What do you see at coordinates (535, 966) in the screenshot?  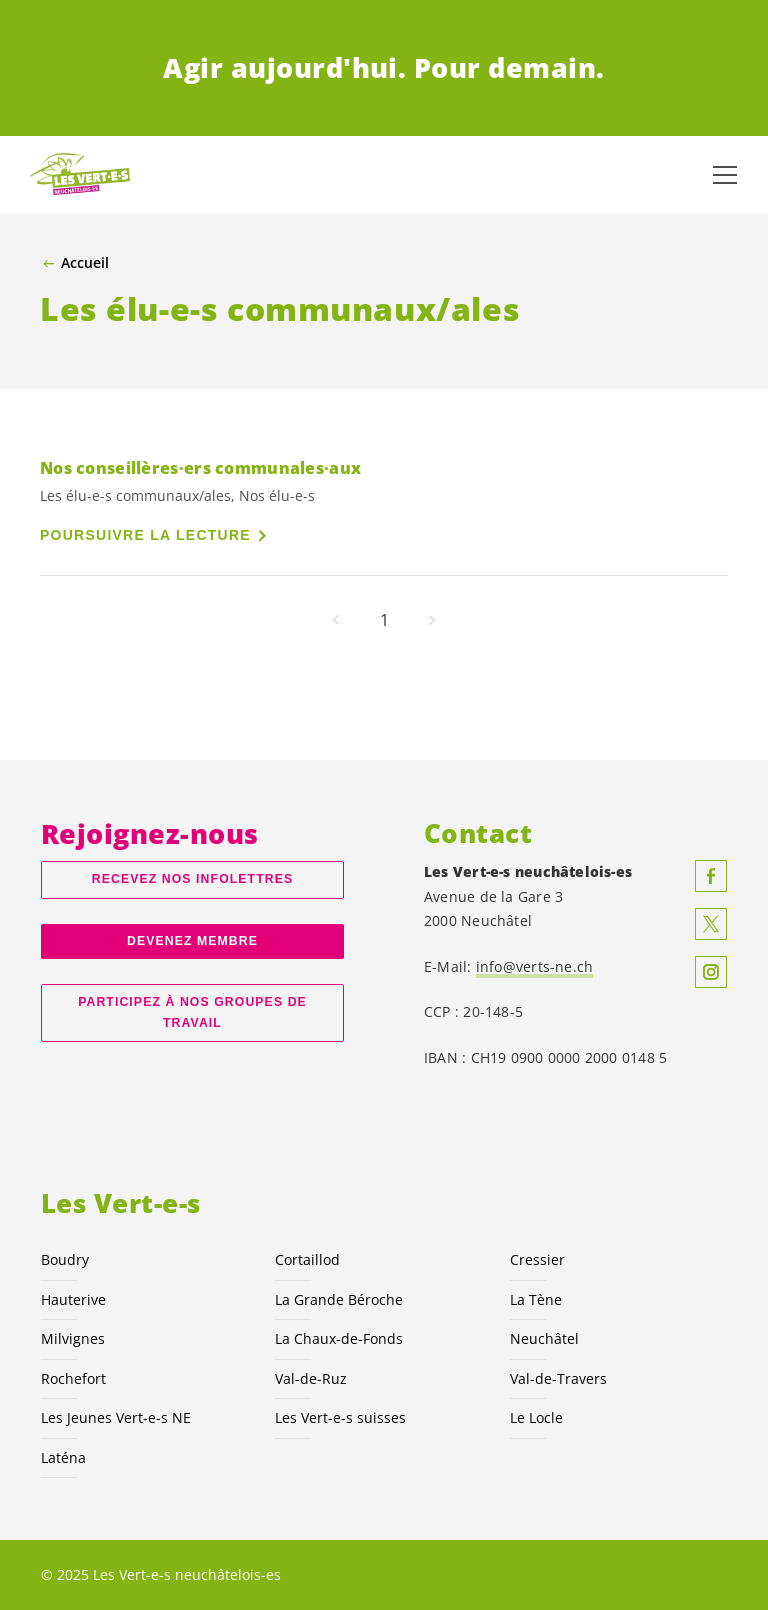 I see `info@verts-ne.ch` at bounding box center [535, 966].